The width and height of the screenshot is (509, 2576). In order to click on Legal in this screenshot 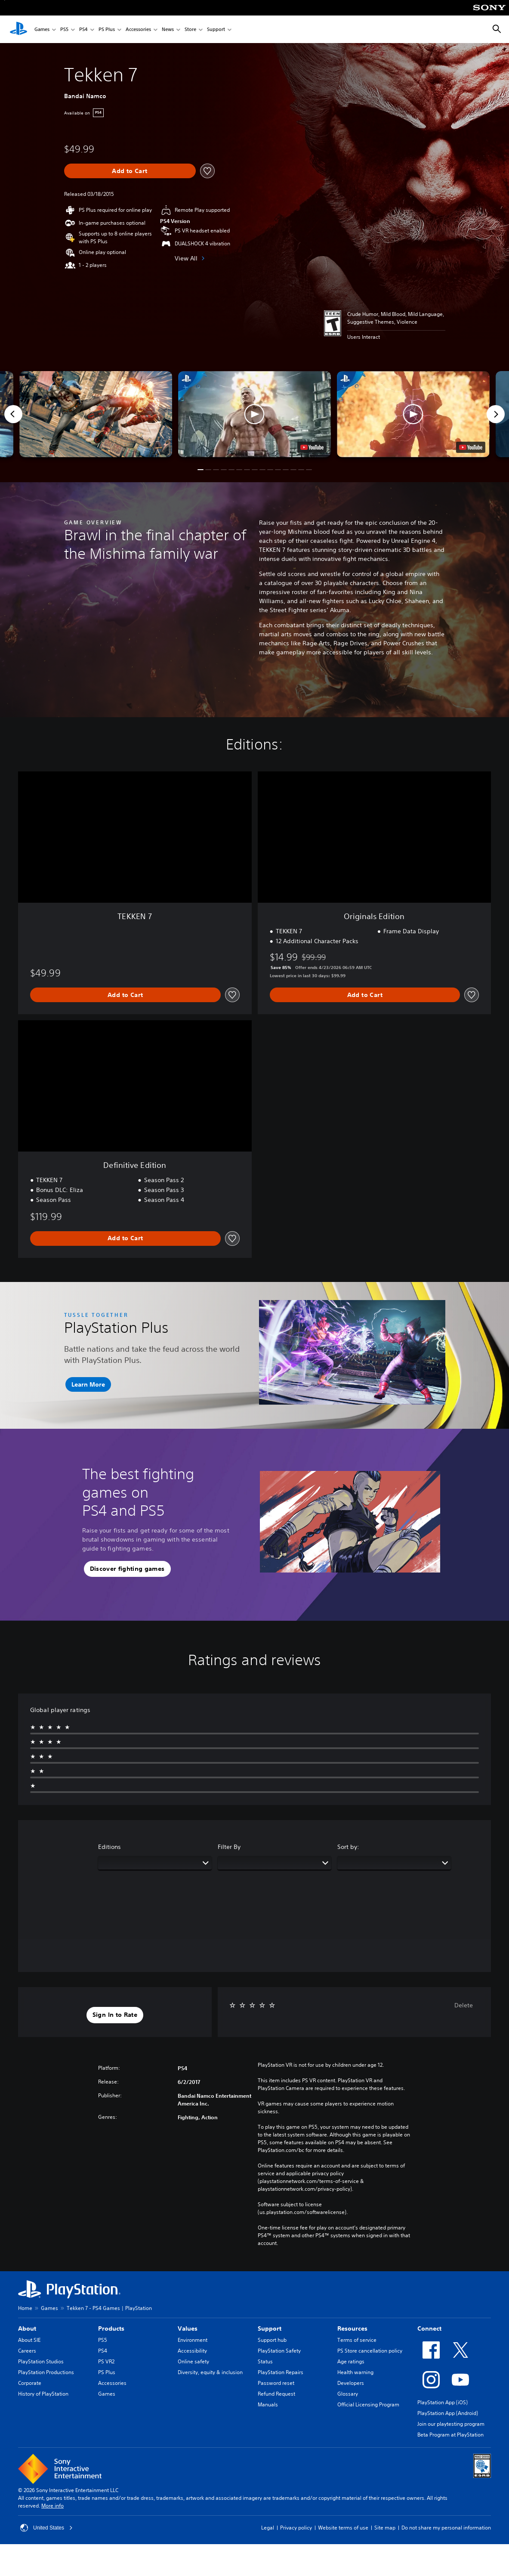, I will do `click(267, 2527)`.